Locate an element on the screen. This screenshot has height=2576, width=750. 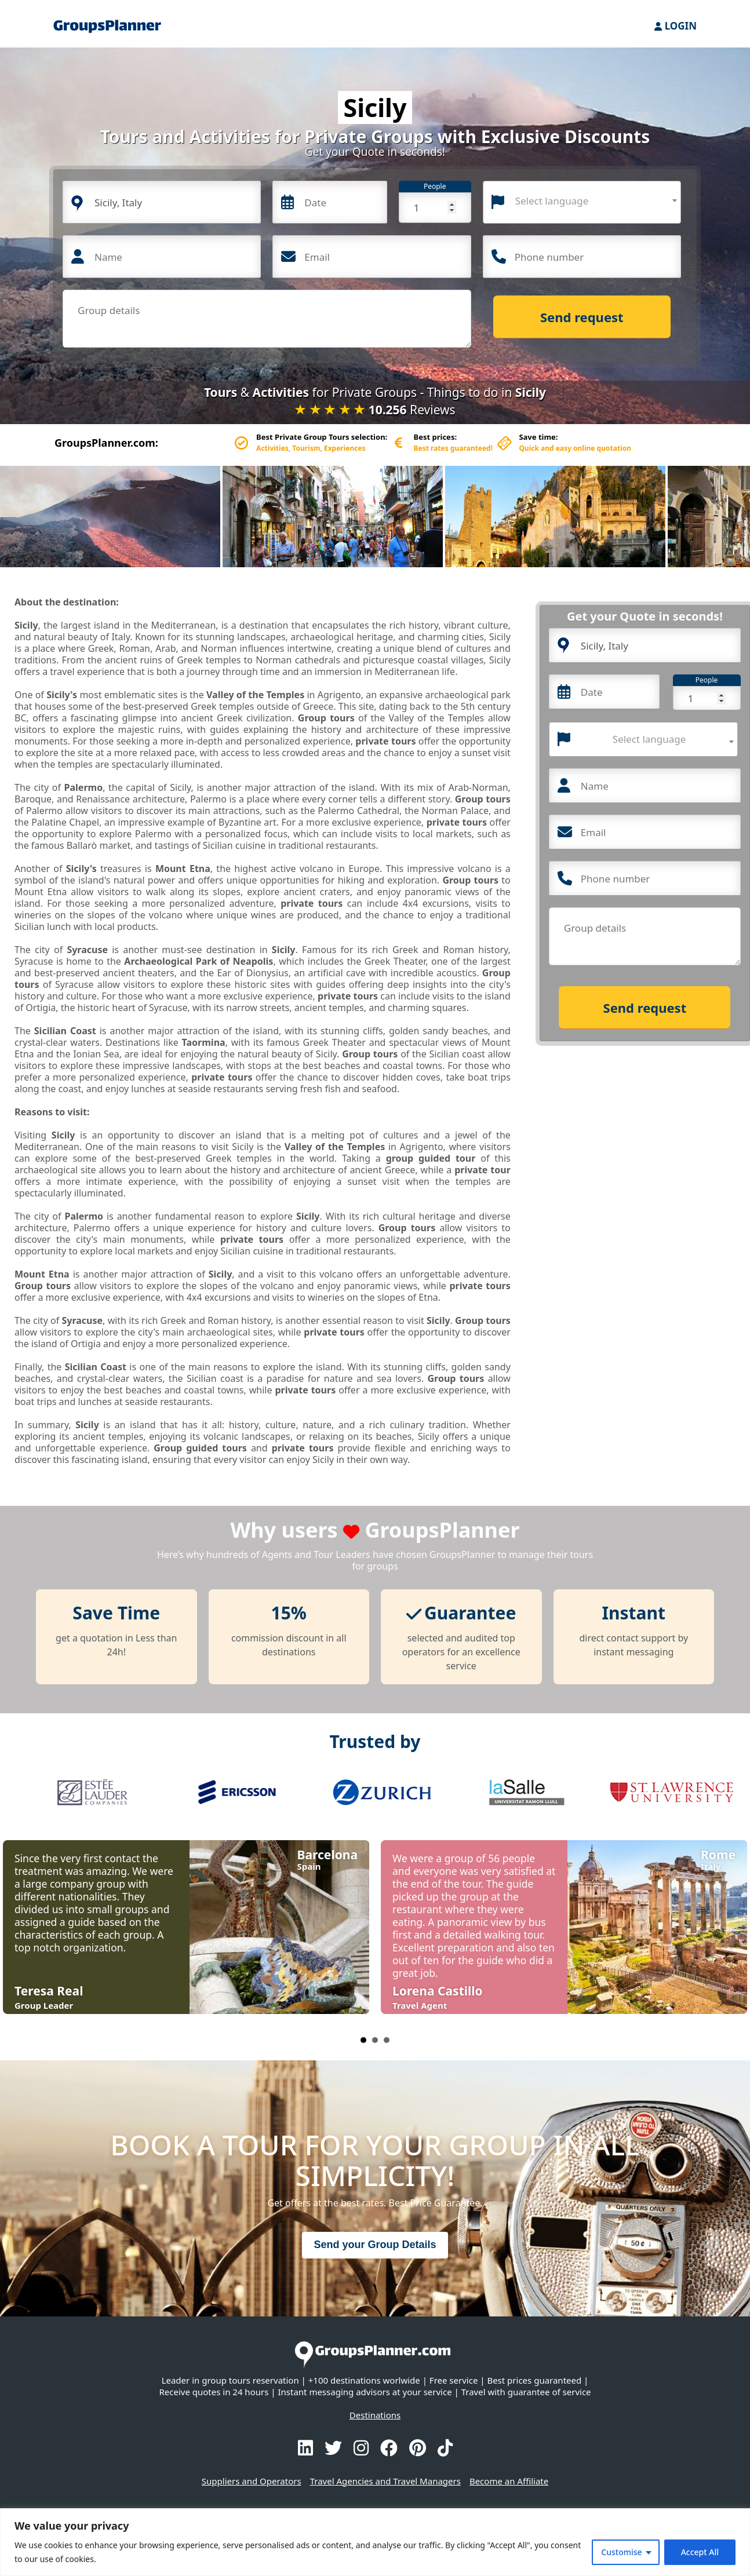
Send request is located at coordinates (582, 317).